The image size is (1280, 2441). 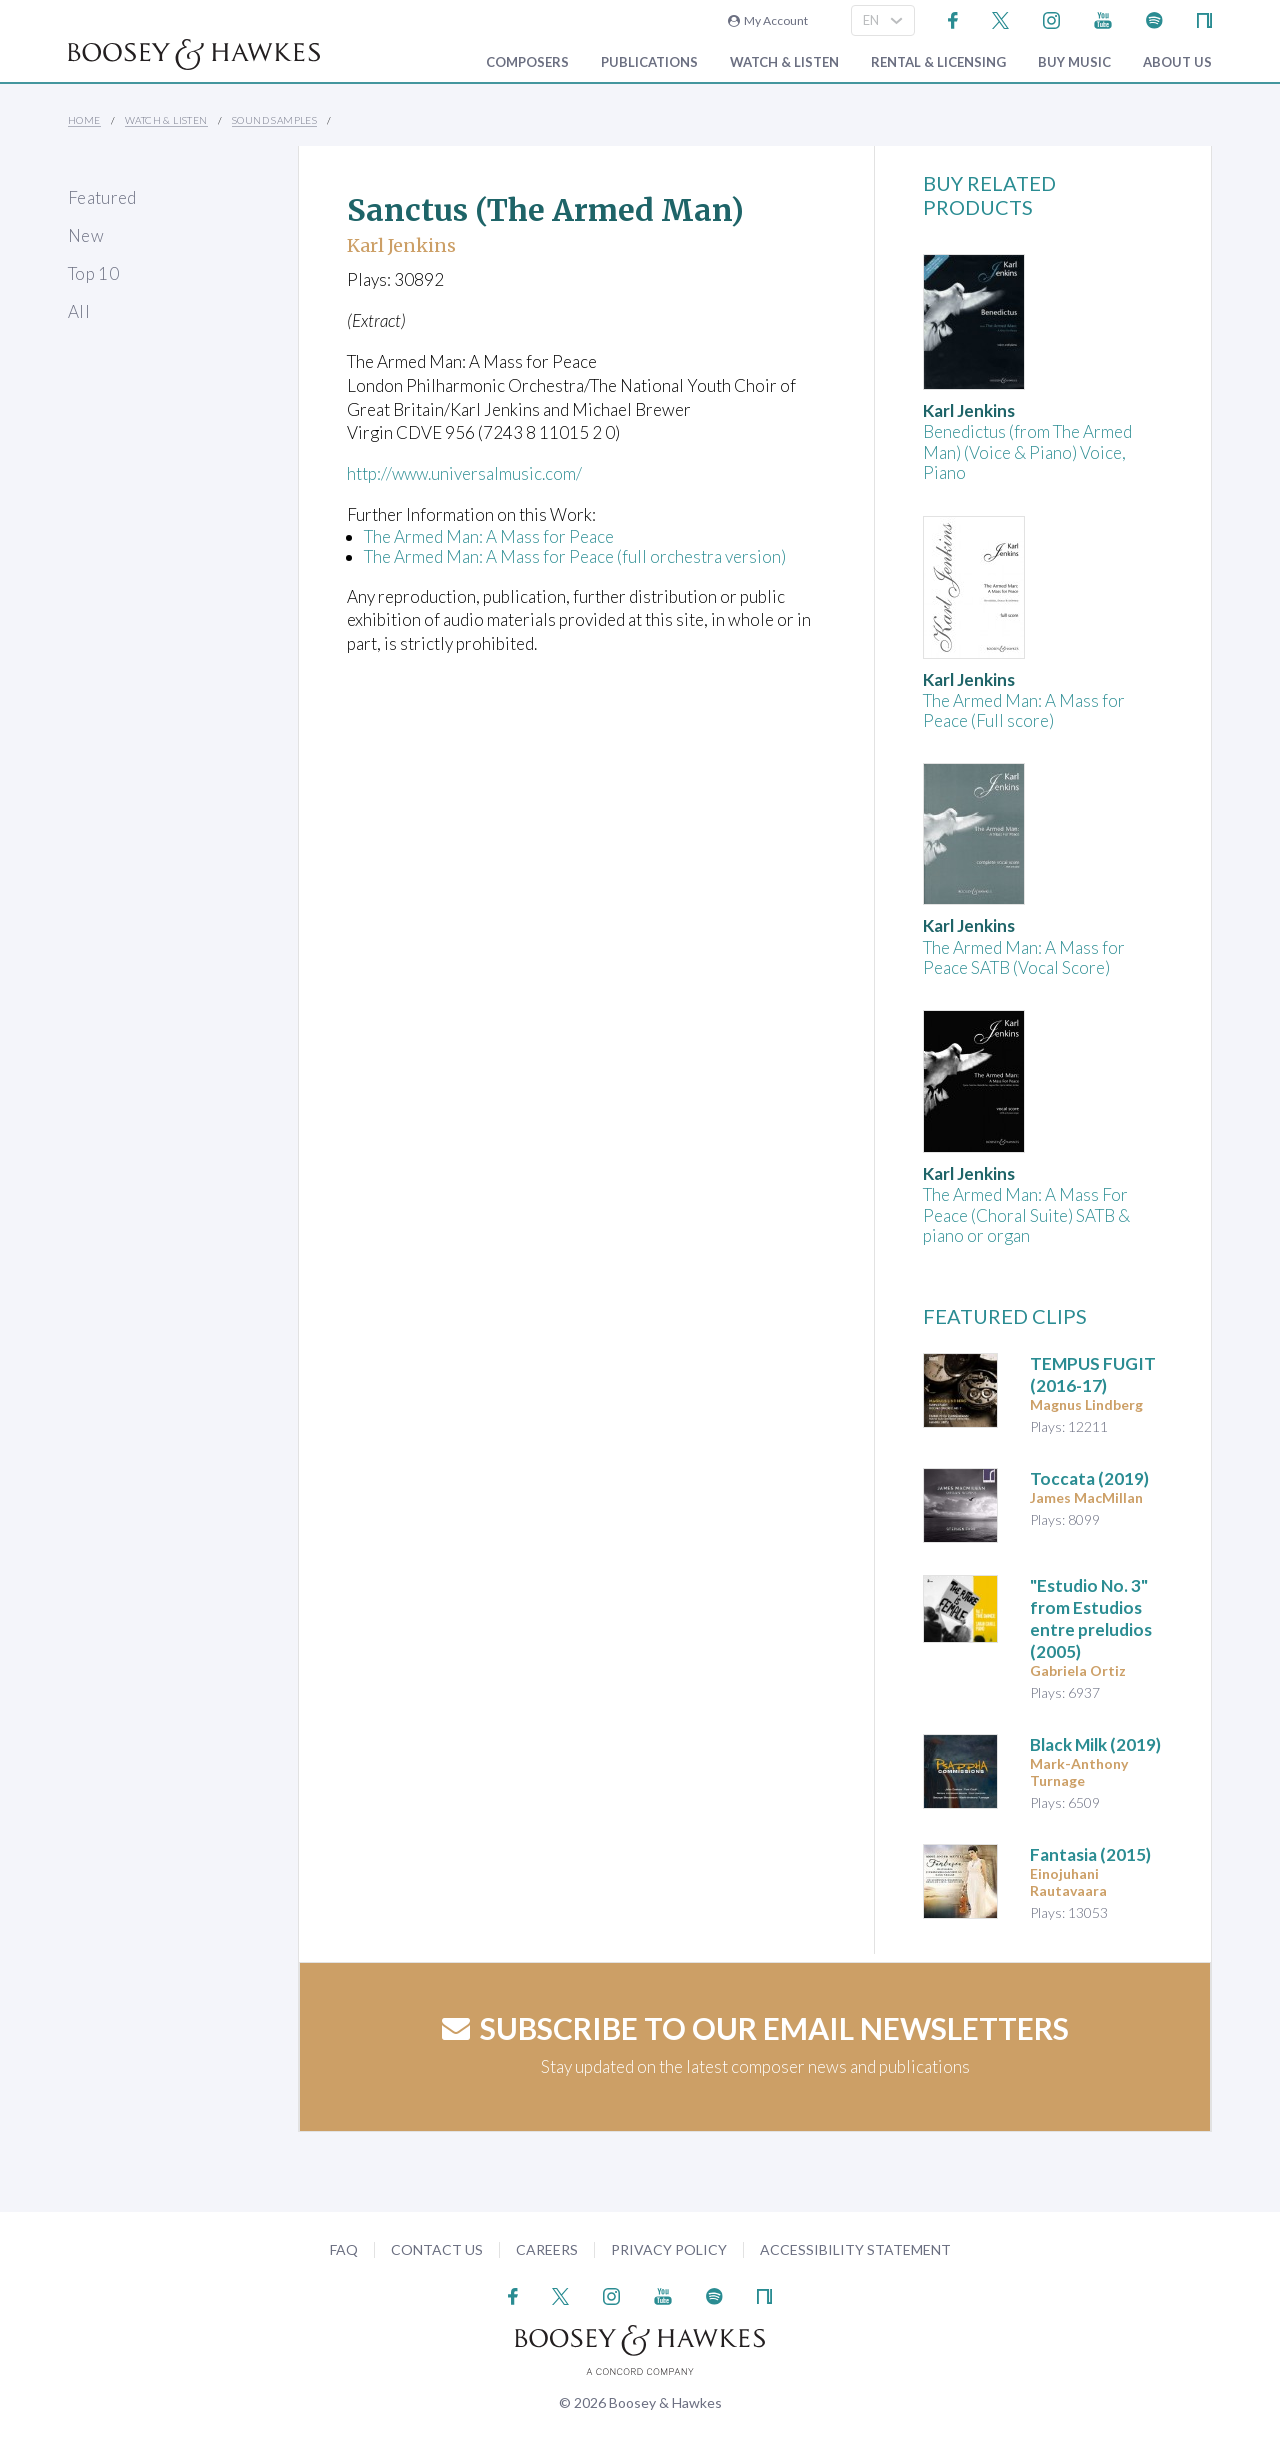 I want to click on http://www.universalmusic.com/, so click(x=466, y=473).